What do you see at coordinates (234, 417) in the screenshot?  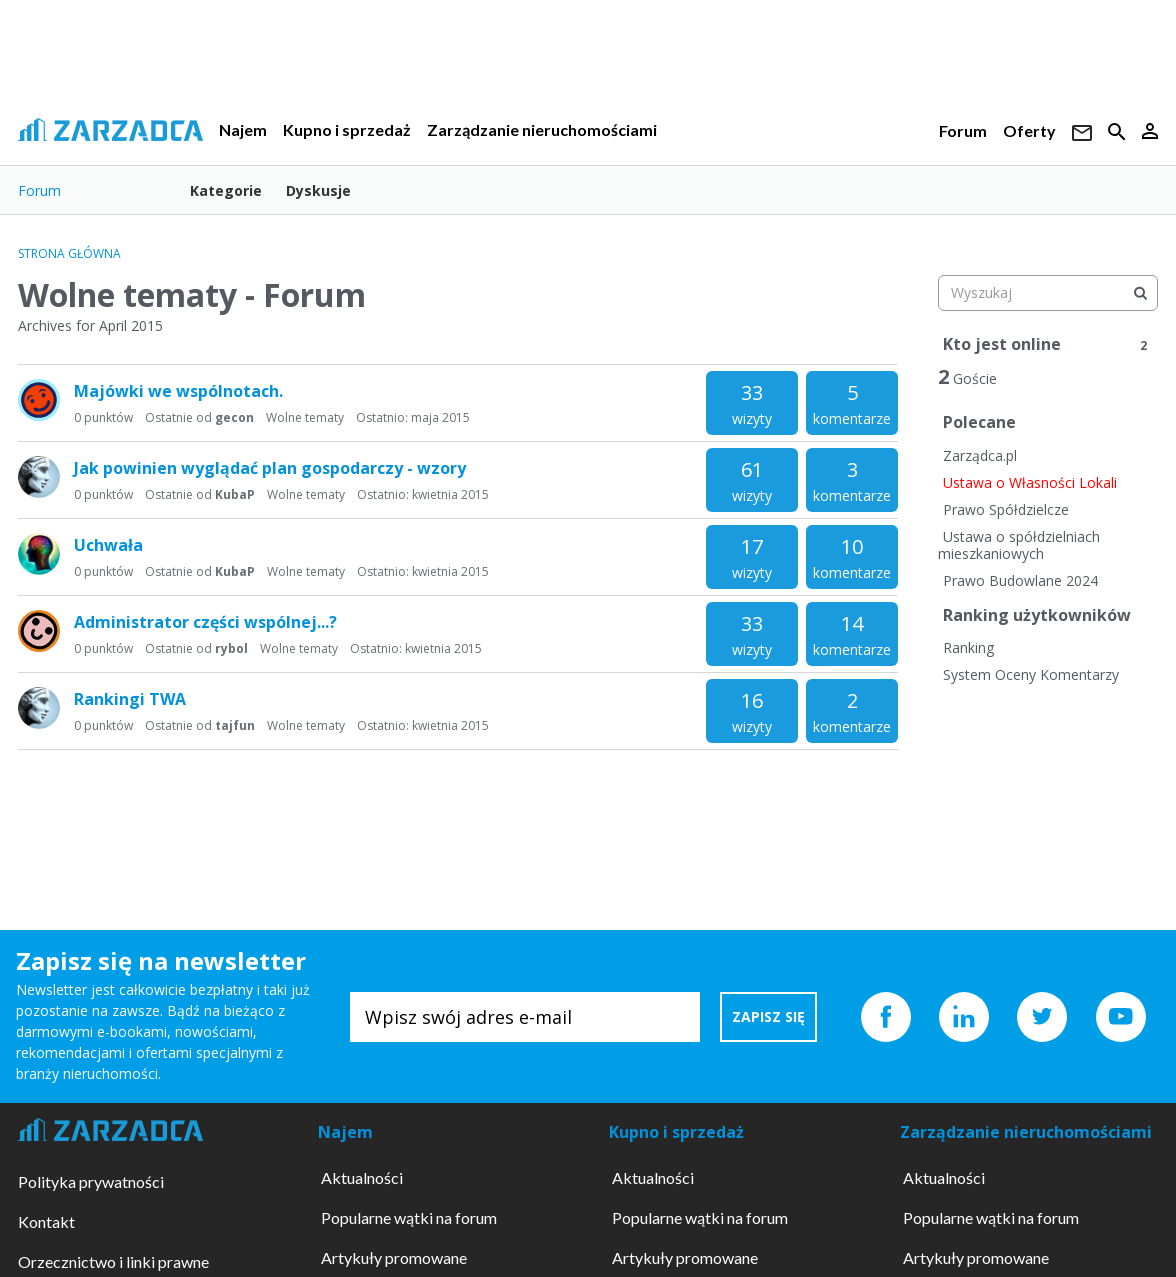 I see `gecon` at bounding box center [234, 417].